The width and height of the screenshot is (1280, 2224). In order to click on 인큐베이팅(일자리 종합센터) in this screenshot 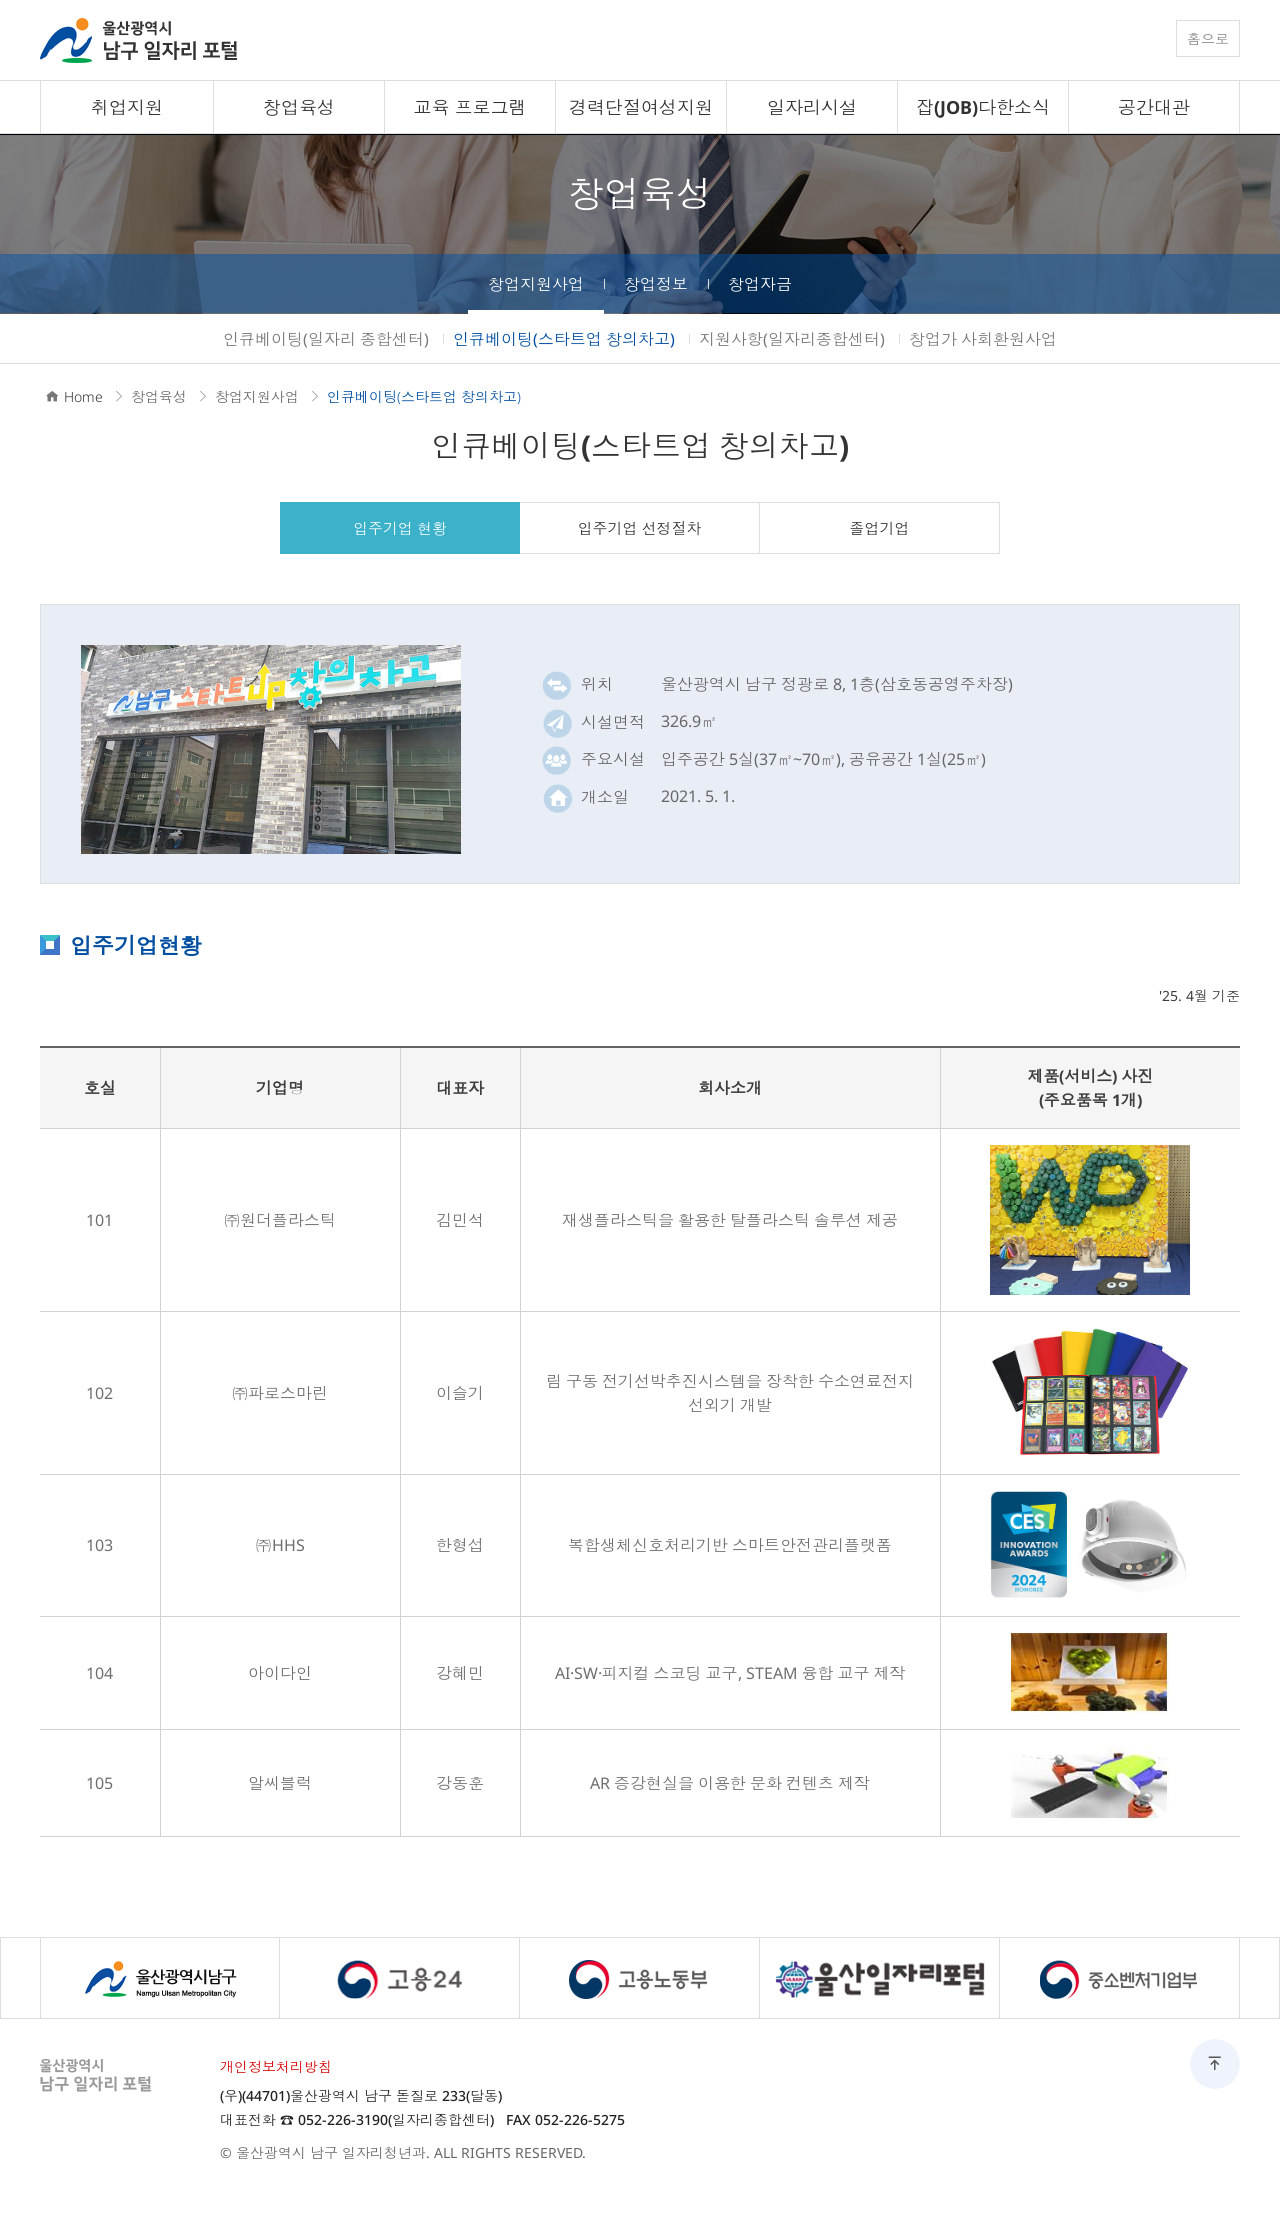, I will do `click(326, 339)`.